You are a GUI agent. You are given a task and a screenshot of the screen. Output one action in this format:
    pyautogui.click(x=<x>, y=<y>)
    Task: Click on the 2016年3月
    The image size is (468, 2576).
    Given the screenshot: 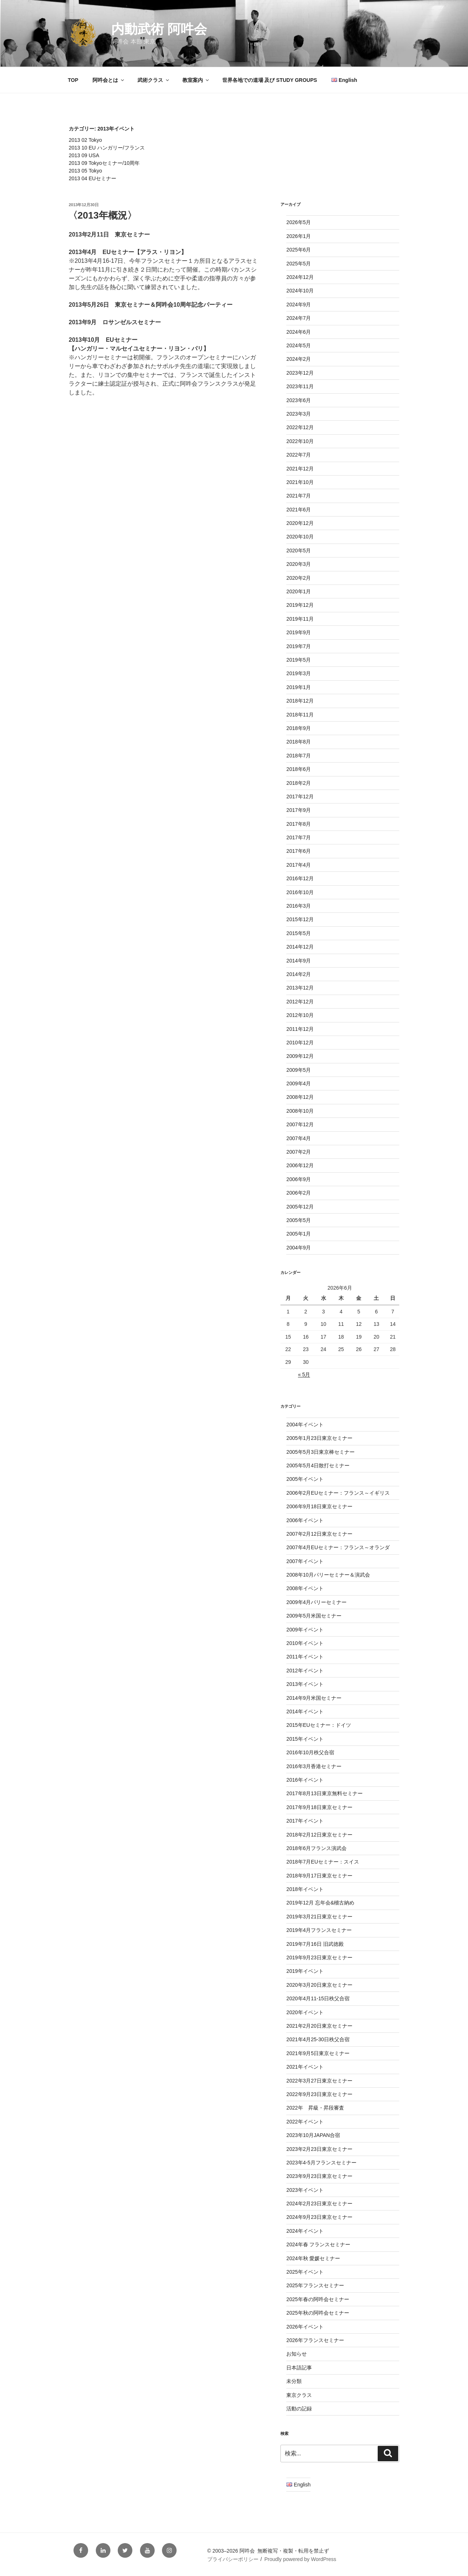 What is the action you would take?
    pyautogui.click(x=298, y=906)
    